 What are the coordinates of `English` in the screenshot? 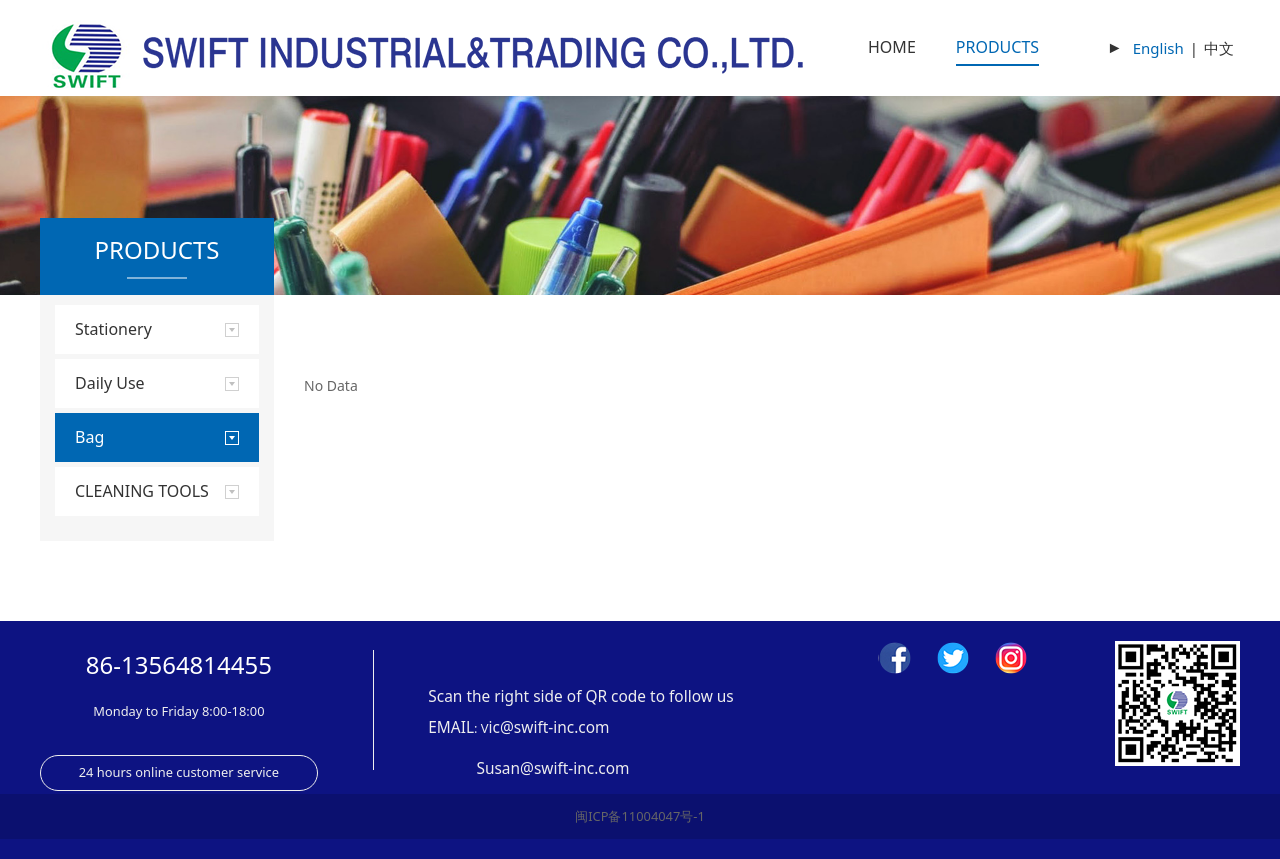 It's located at (1158, 48).